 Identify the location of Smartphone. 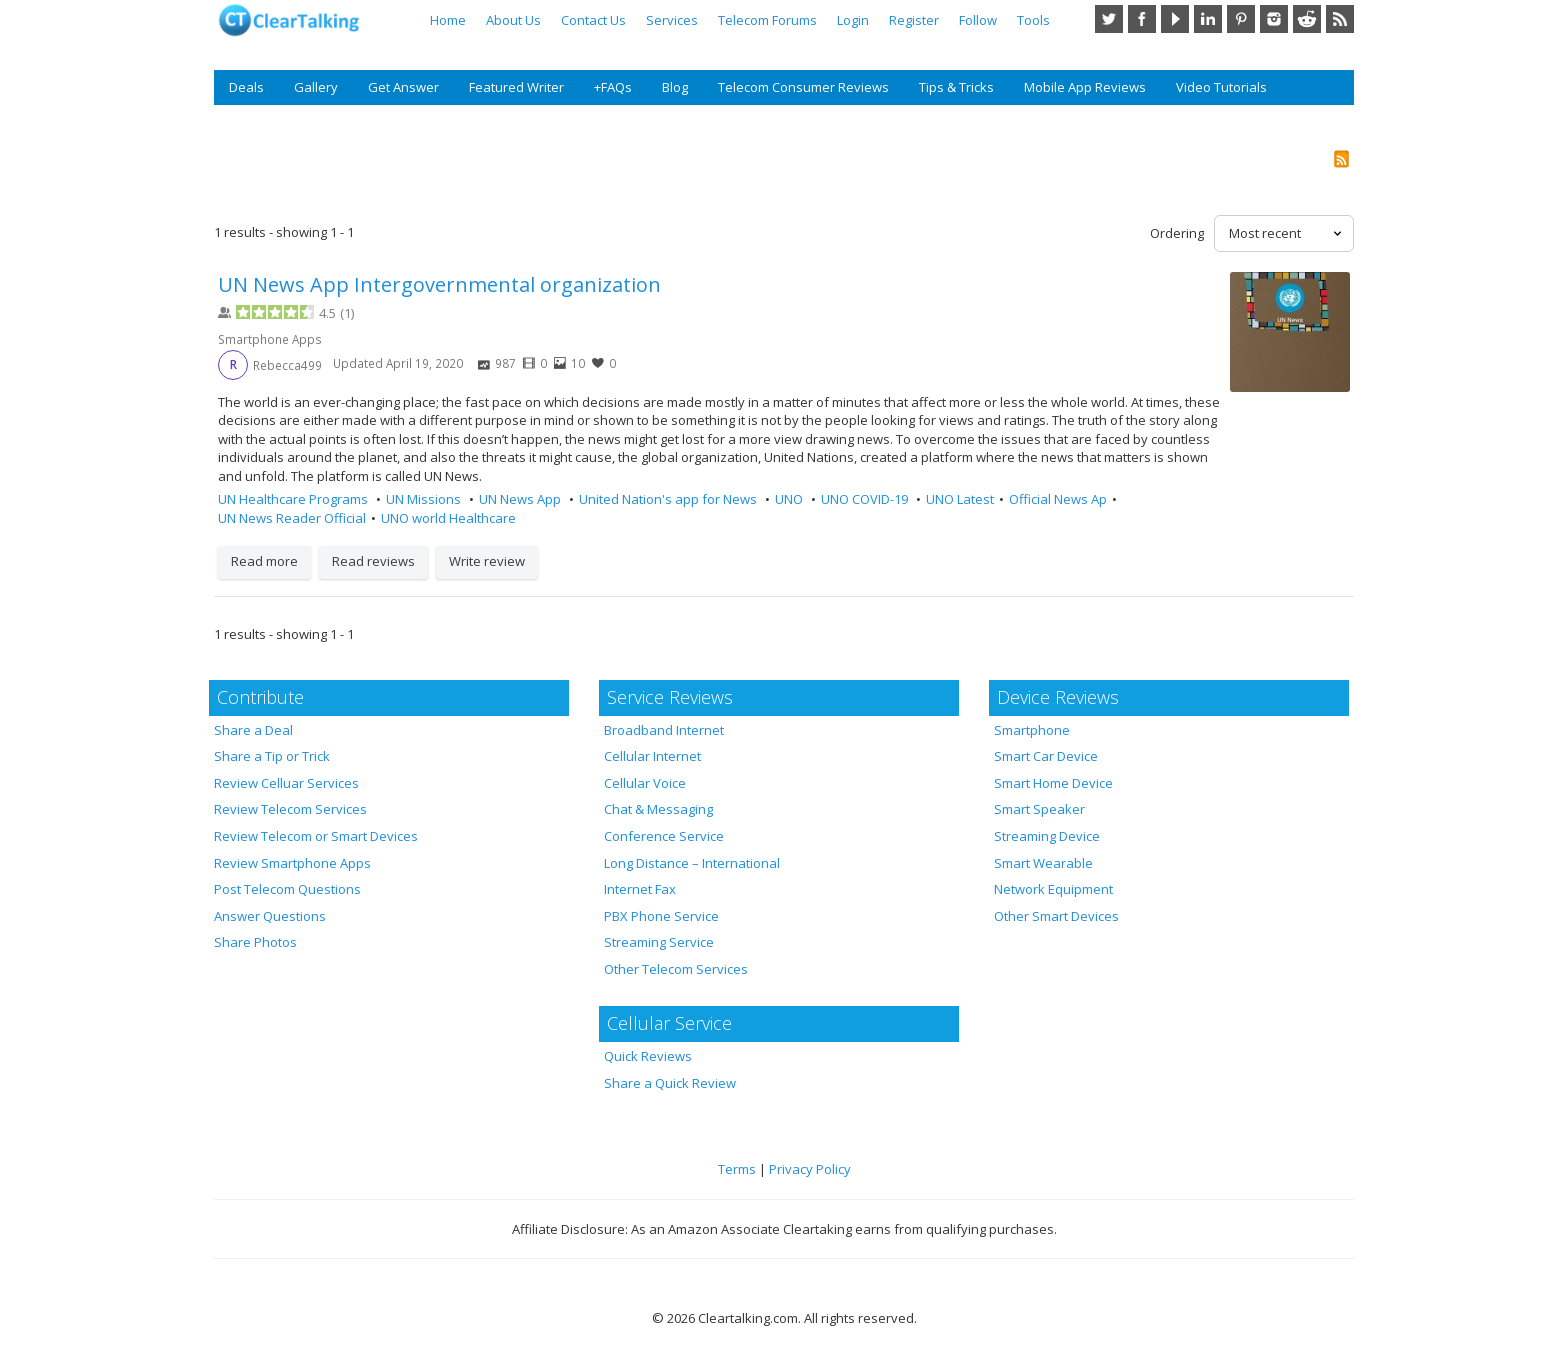
(1032, 730).